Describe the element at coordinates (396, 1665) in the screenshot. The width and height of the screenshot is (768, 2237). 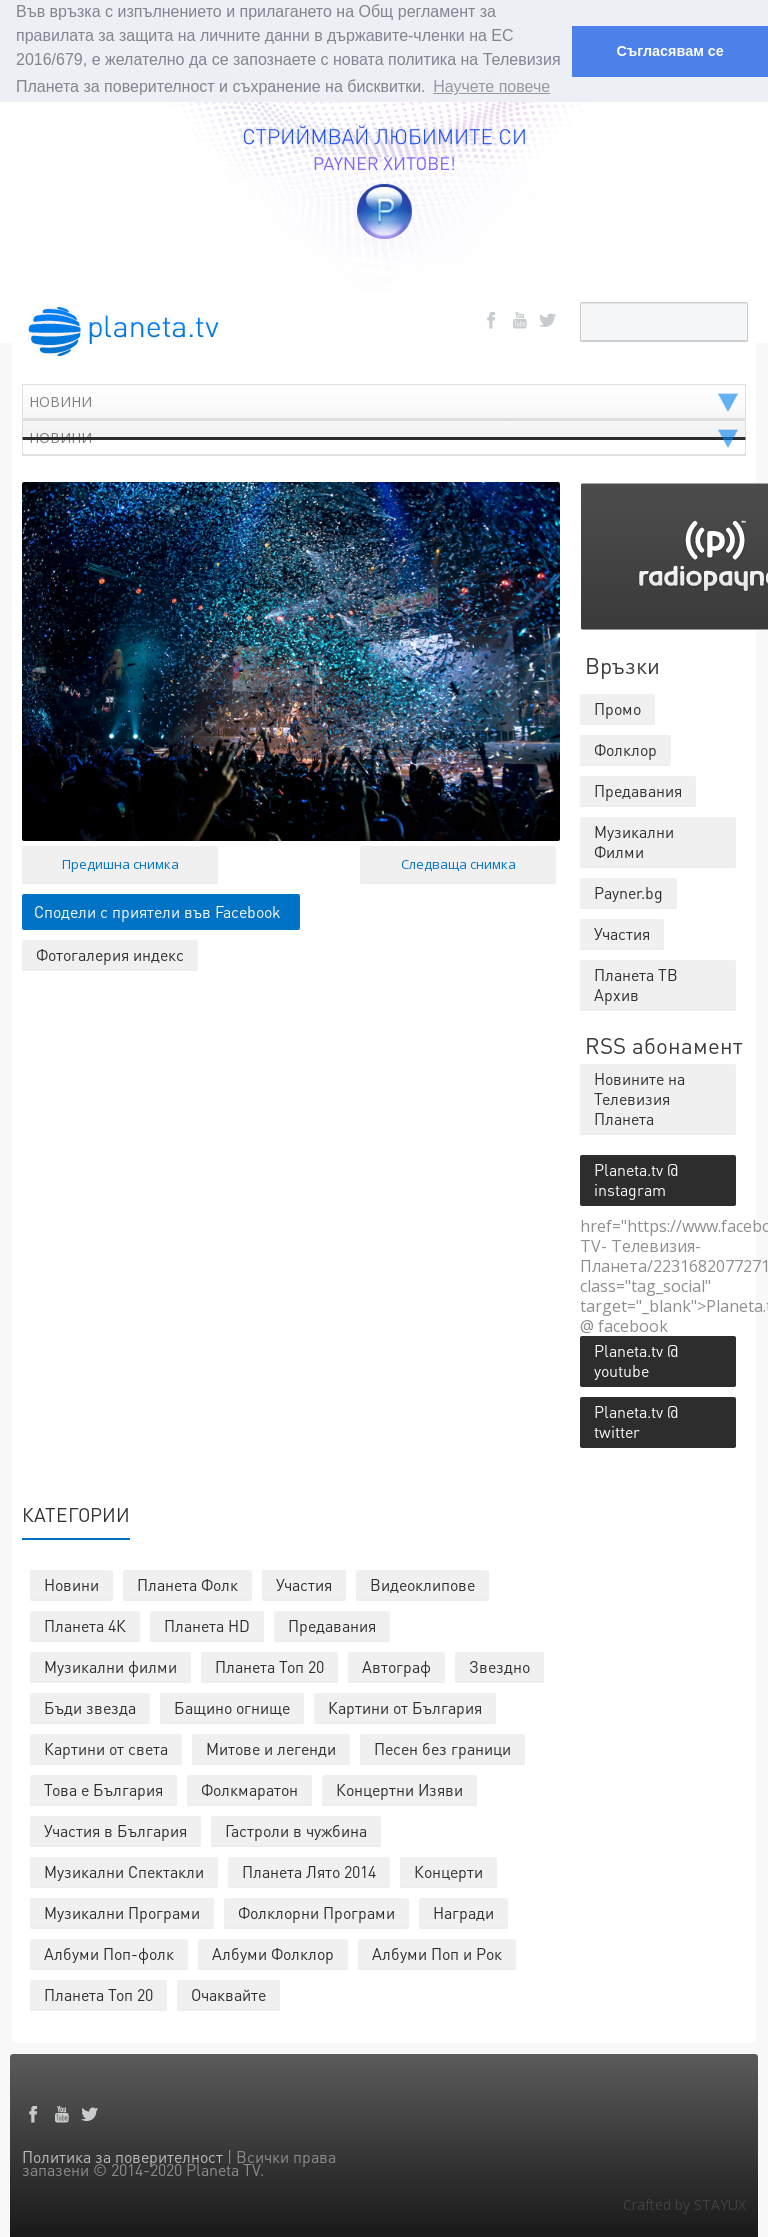
I see `Автограф` at that location.